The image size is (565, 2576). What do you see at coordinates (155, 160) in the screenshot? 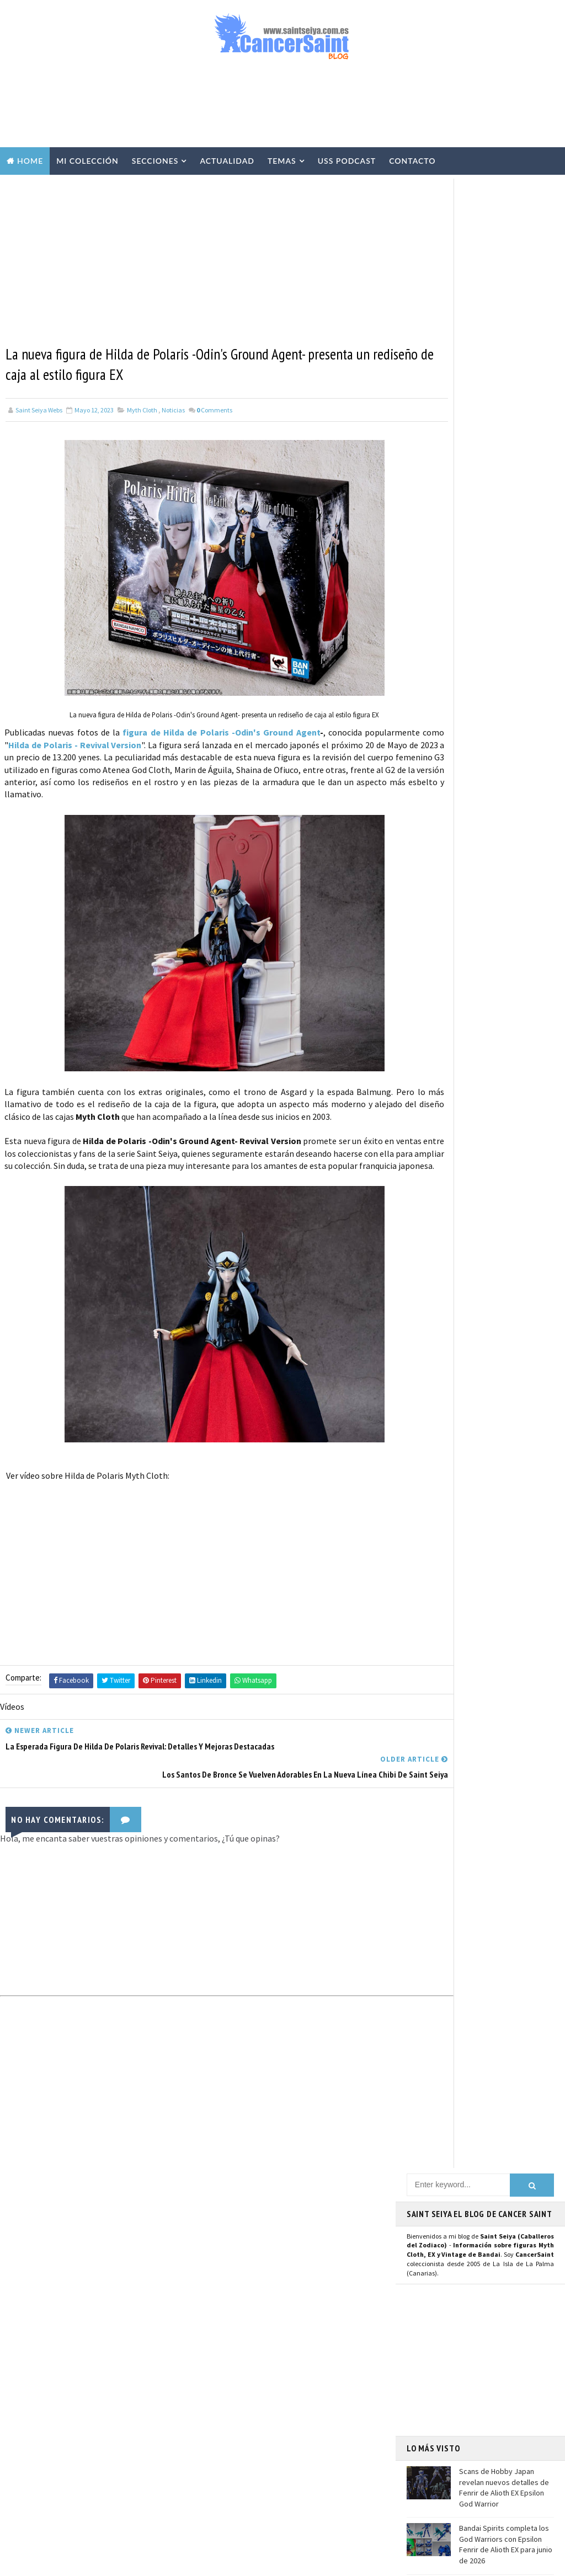
I see `Secciones` at bounding box center [155, 160].